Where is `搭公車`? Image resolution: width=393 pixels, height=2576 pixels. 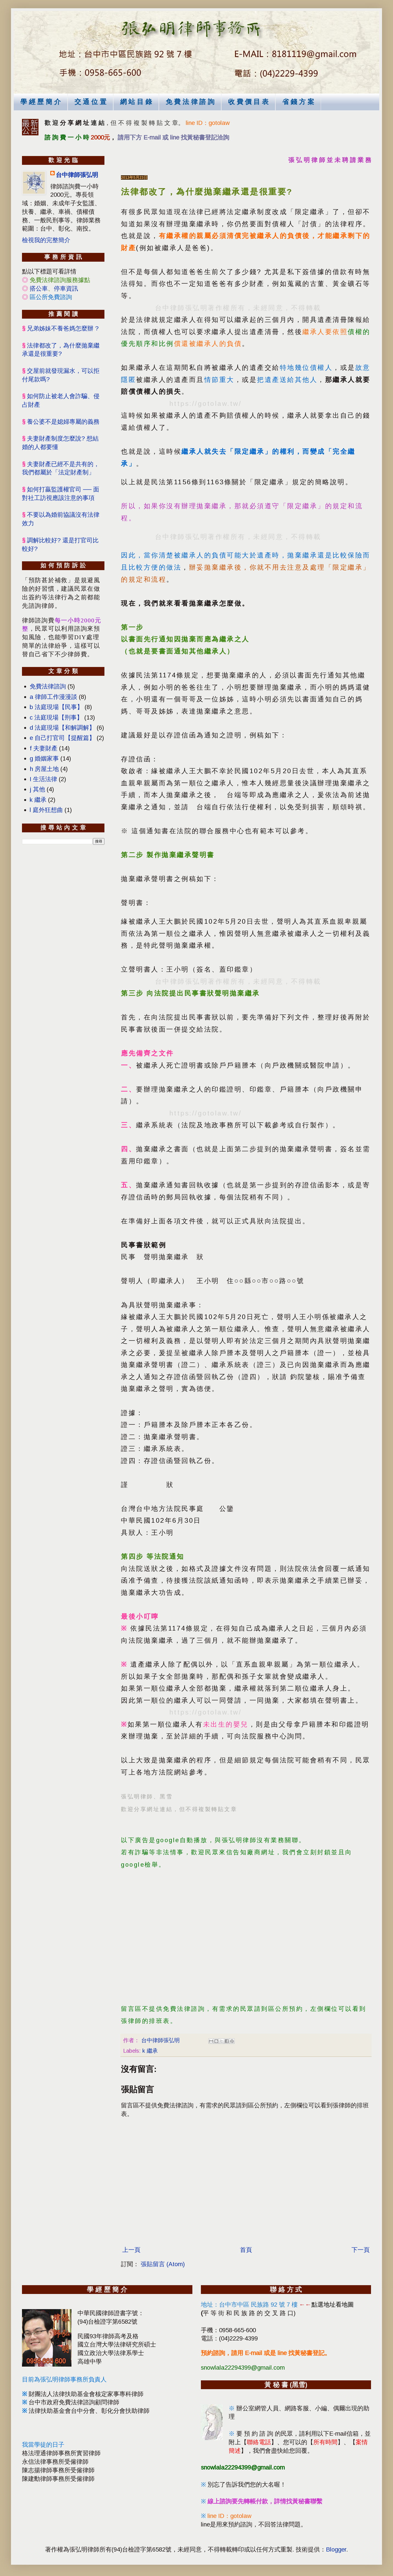
搭公車 is located at coordinates (39, 288).